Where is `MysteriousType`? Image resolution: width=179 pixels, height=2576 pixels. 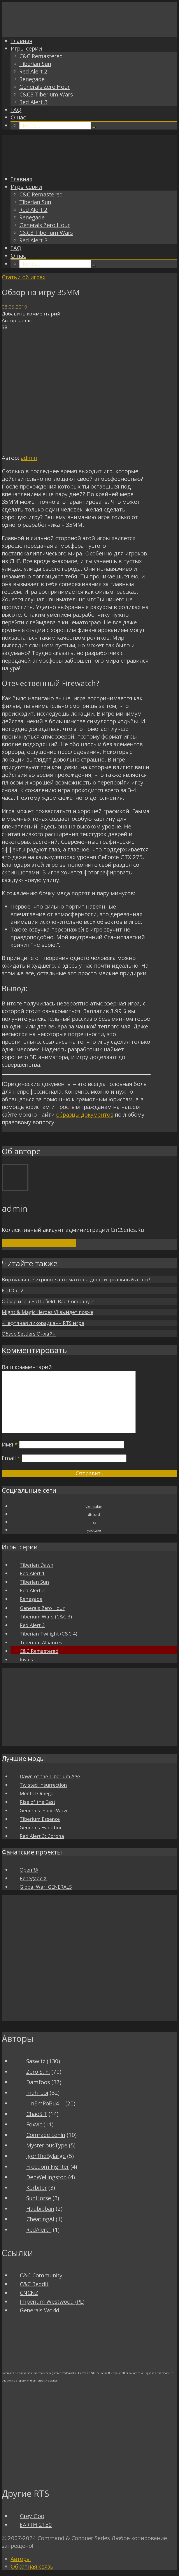
MysteriousType is located at coordinates (46, 2145).